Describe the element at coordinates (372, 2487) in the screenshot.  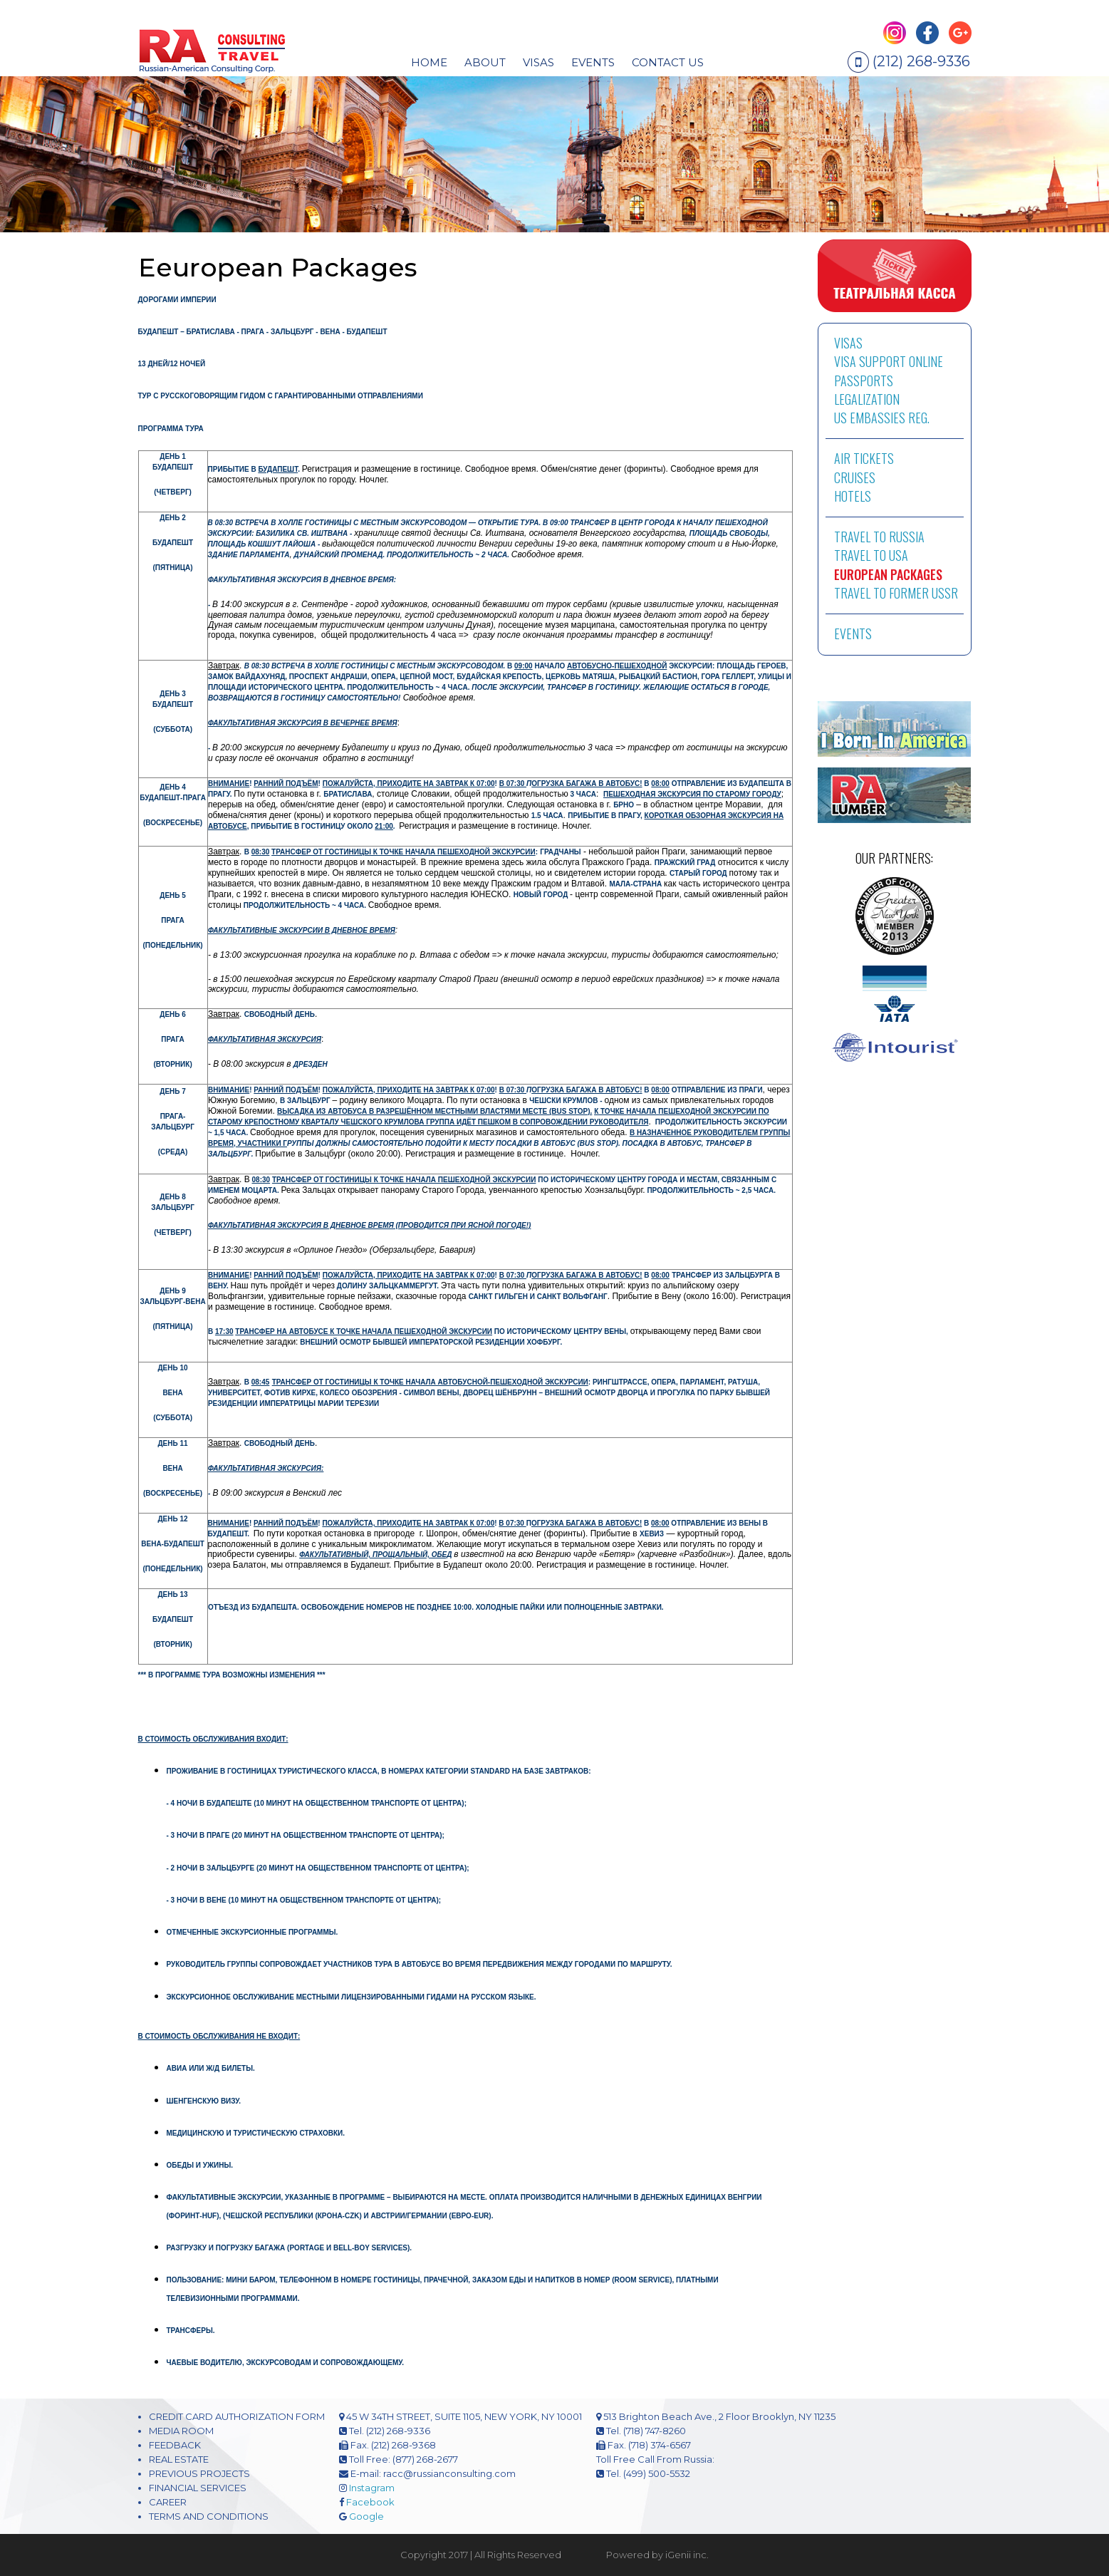
I see `Instagram` at that location.